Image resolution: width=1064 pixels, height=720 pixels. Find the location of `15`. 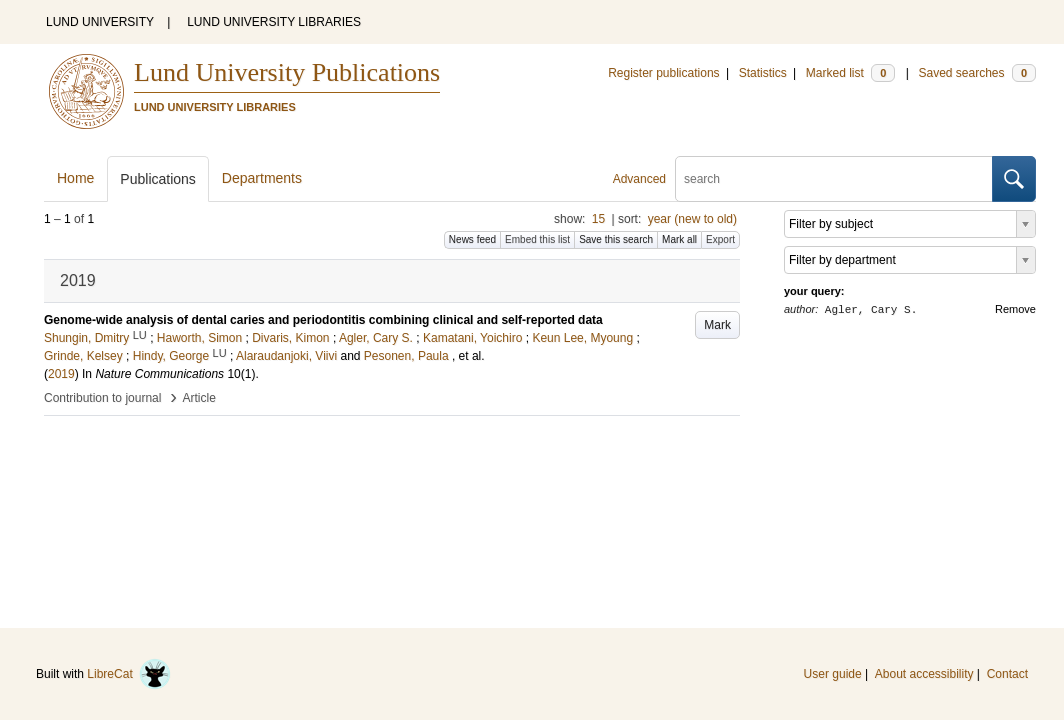

15 is located at coordinates (598, 219).